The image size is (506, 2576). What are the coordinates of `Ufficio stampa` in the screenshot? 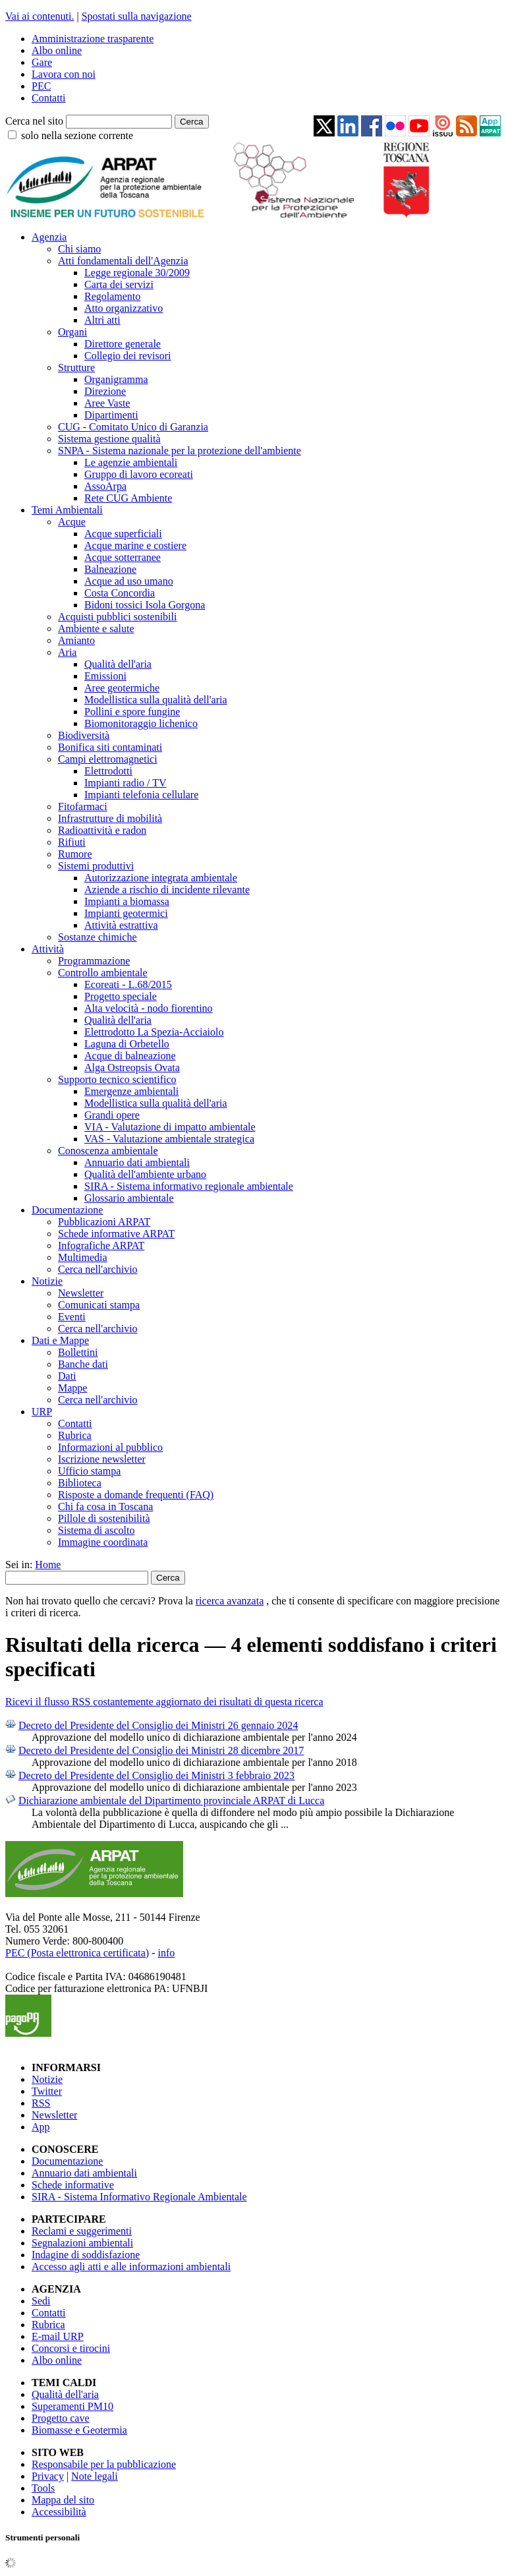 It's located at (89, 1471).